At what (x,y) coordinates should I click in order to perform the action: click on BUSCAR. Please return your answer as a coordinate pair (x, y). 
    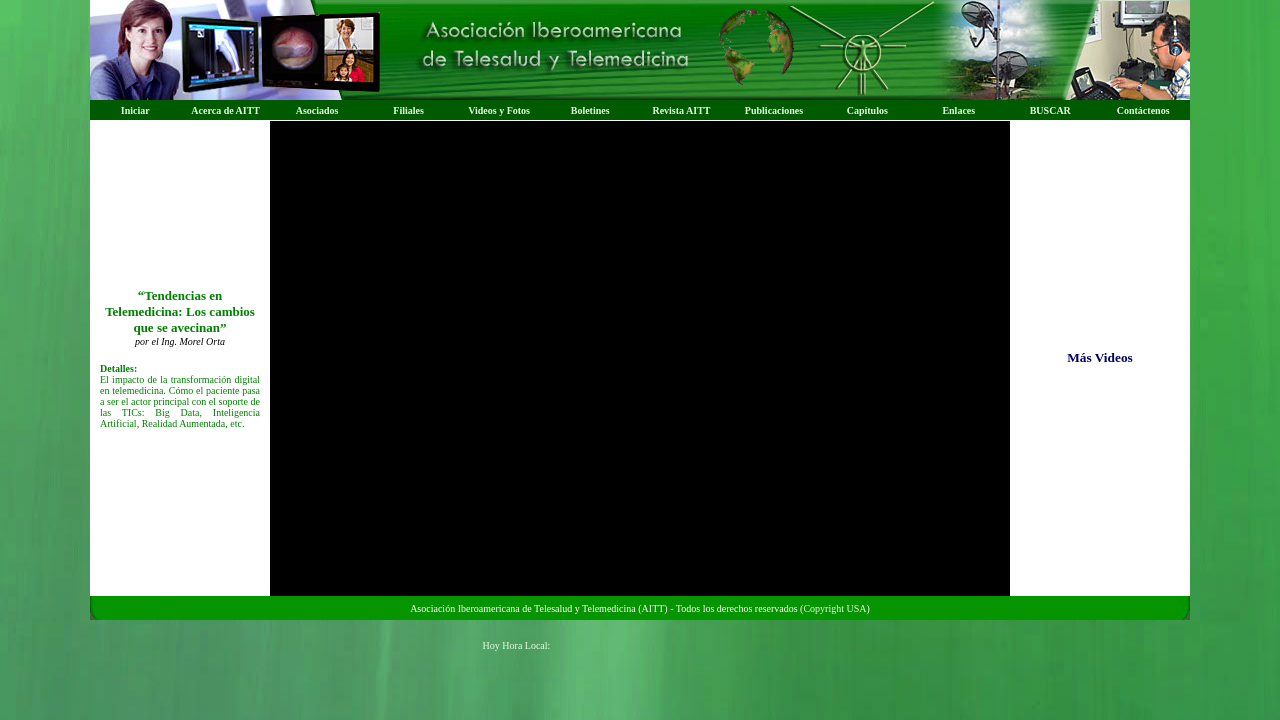
    Looking at the image, I should click on (1050, 110).